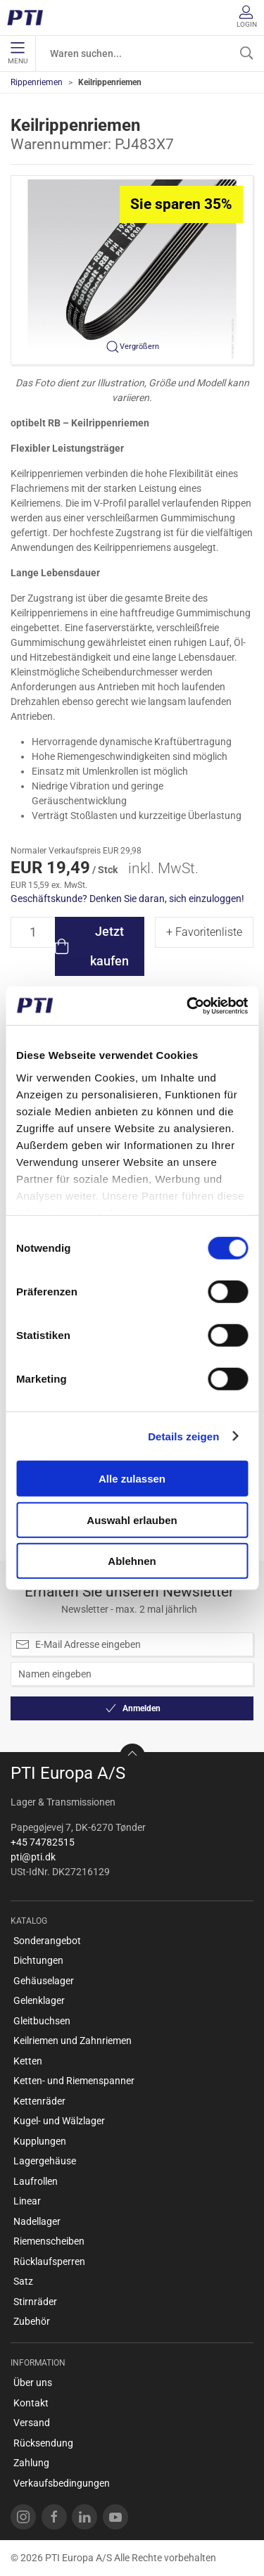 Image resolution: width=264 pixels, height=2576 pixels. What do you see at coordinates (49, 2261) in the screenshot?
I see `Rücklaufsperren` at bounding box center [49, 2261].